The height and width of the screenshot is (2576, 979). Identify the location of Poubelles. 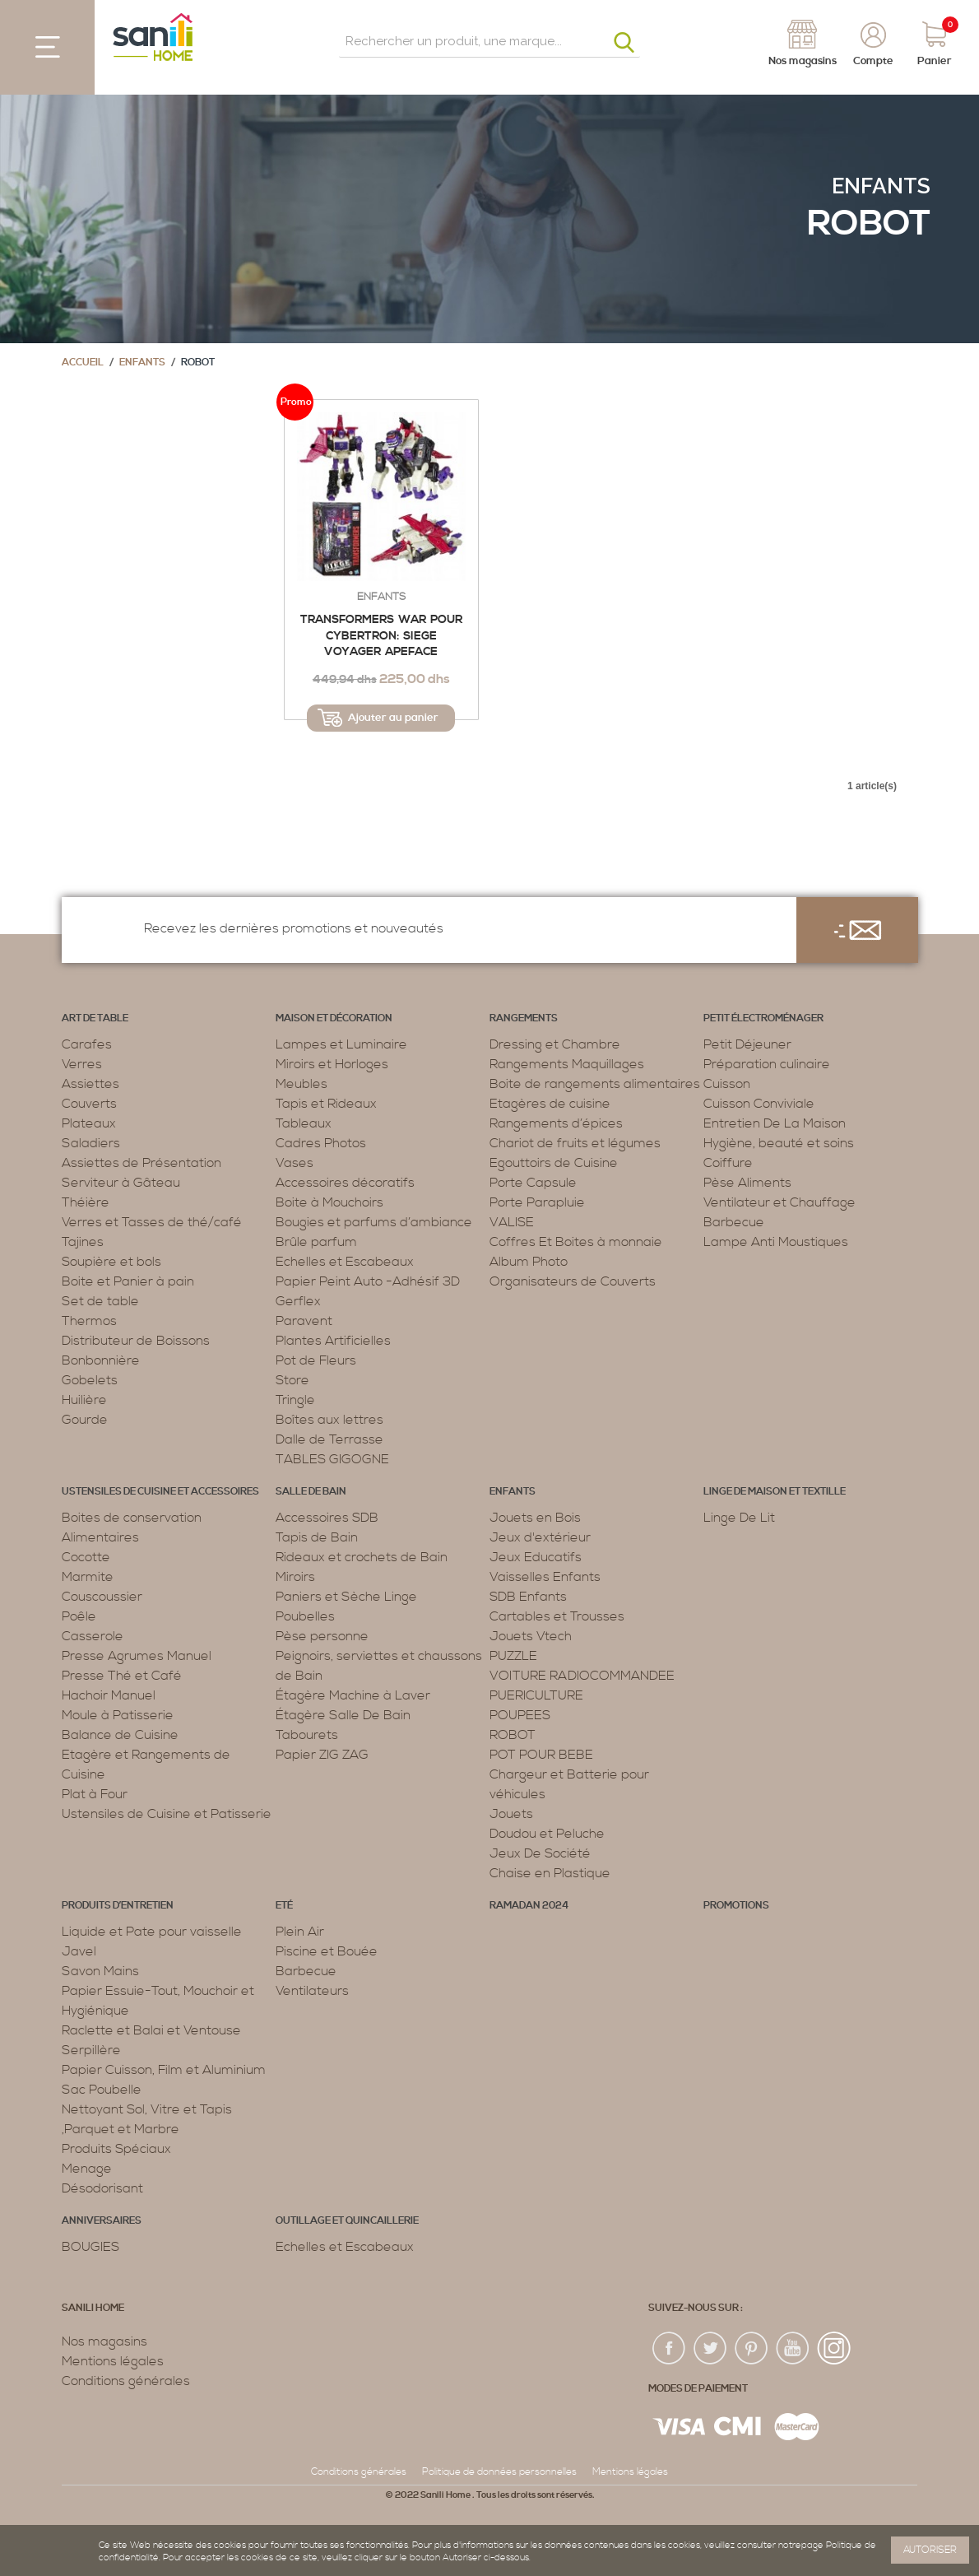
(305, 1616).